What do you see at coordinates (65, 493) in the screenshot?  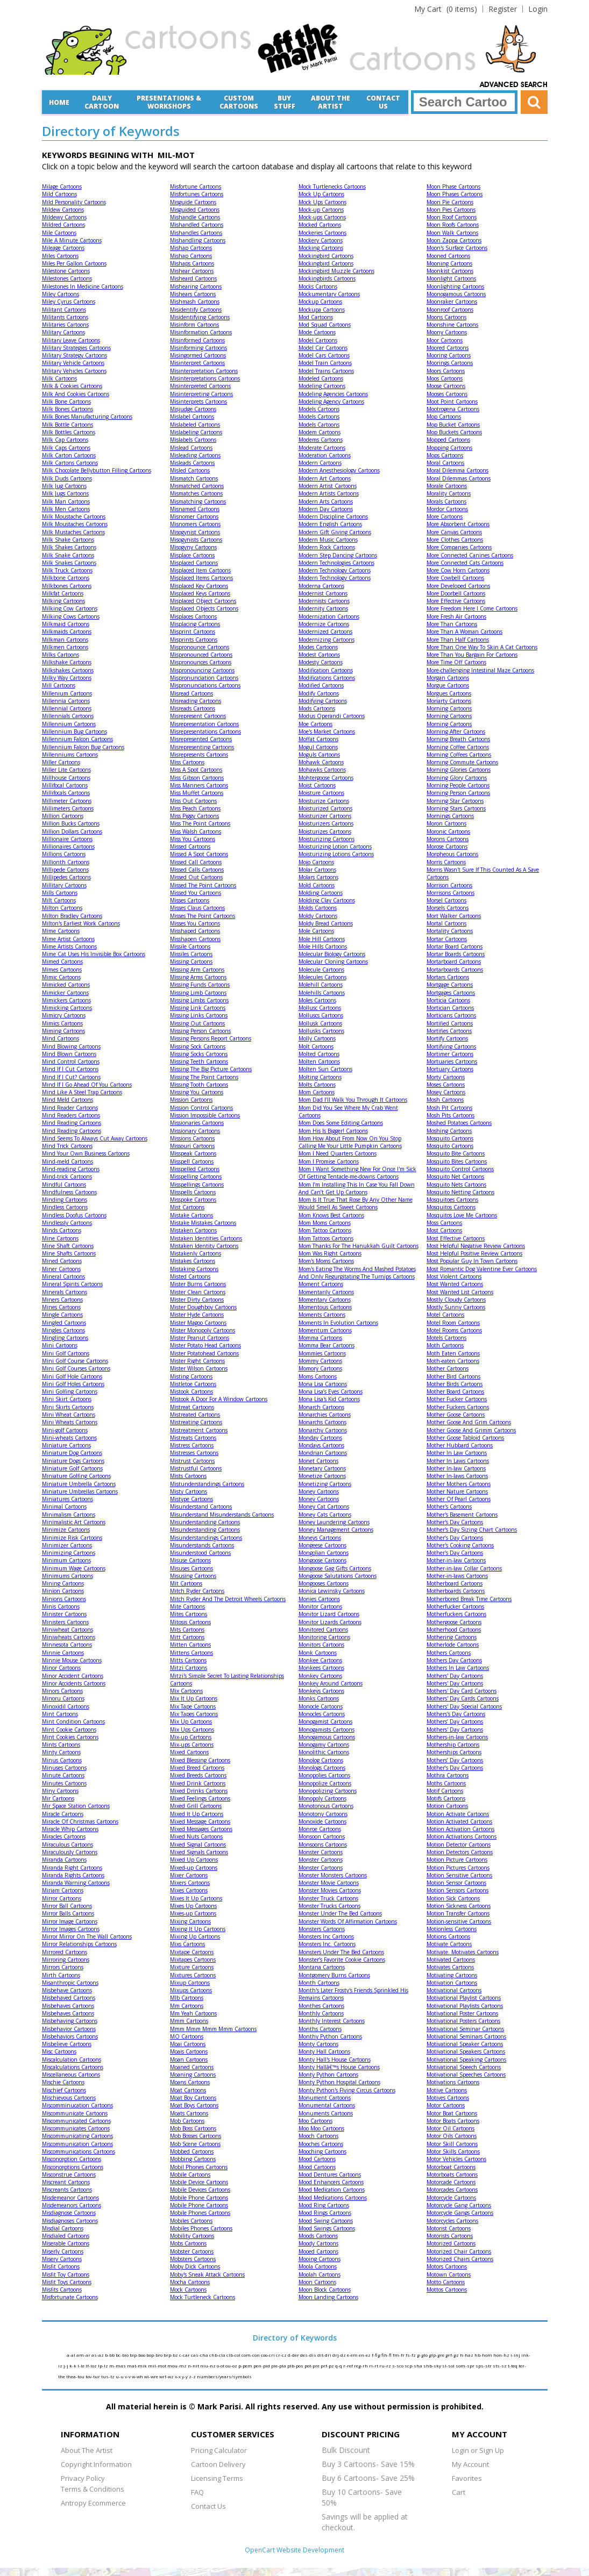 I see `Milk Jugs Cartoons` at bounding box center [65, 493].